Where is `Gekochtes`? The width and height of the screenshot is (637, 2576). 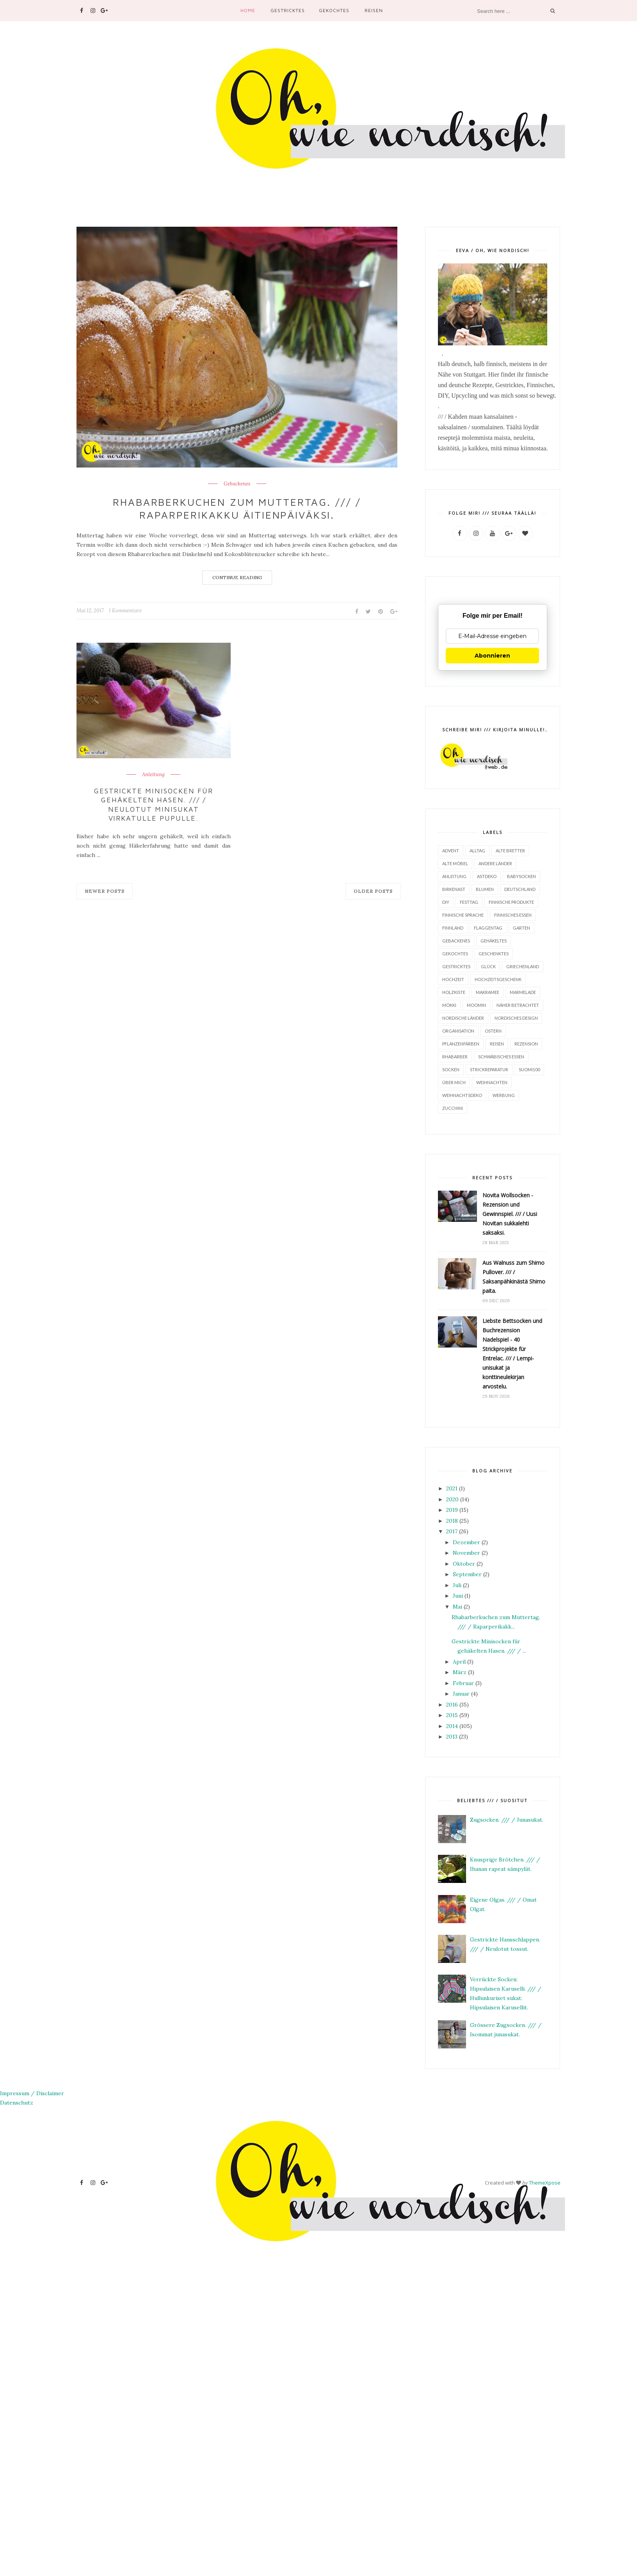
Gekochtes is located at coordinates (334, 10).